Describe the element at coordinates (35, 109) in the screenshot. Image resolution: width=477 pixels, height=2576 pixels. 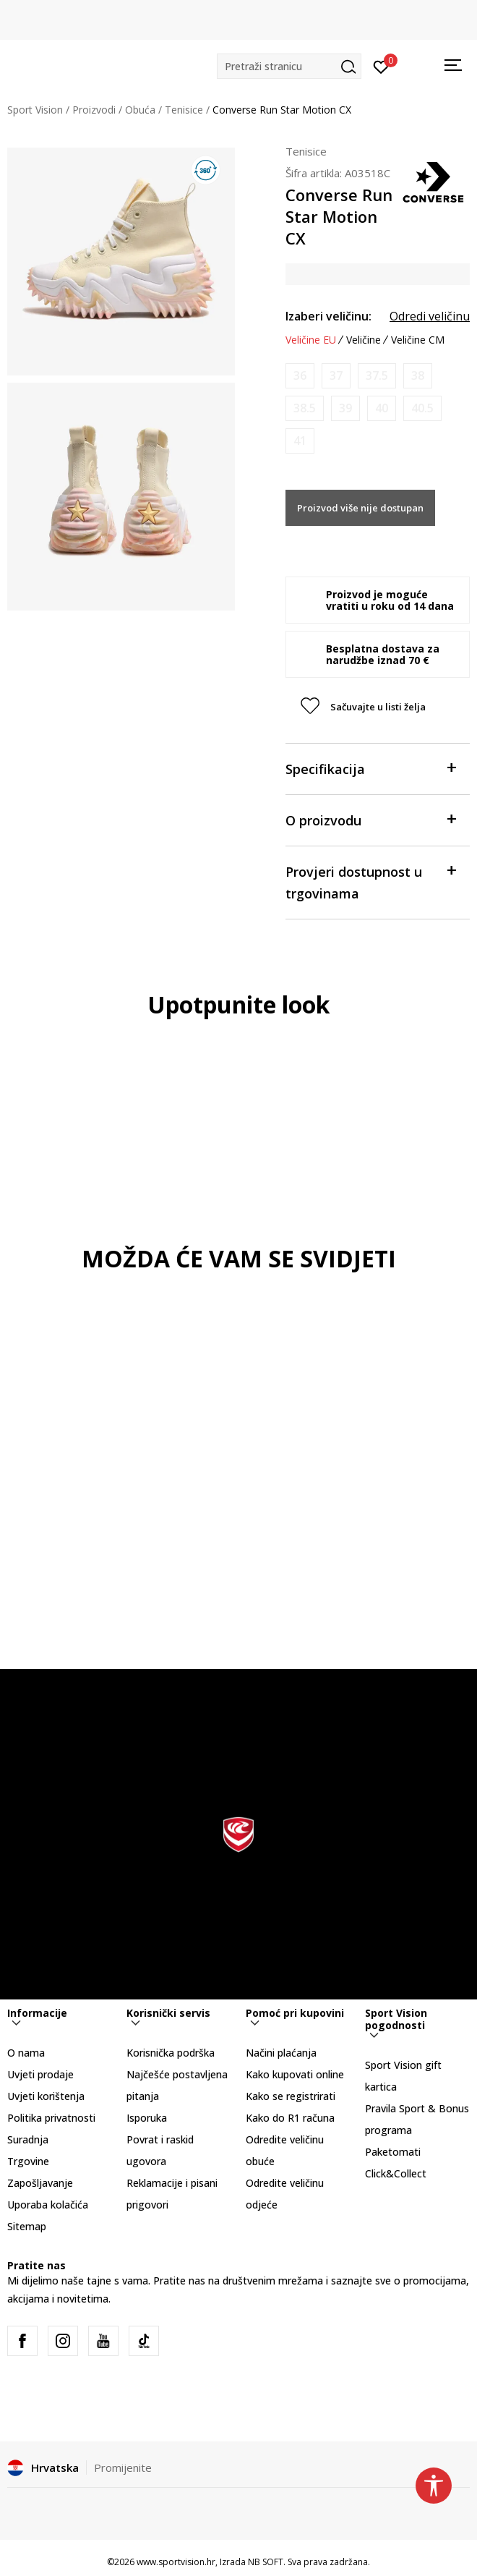
I see `Sport Vision` at that location.